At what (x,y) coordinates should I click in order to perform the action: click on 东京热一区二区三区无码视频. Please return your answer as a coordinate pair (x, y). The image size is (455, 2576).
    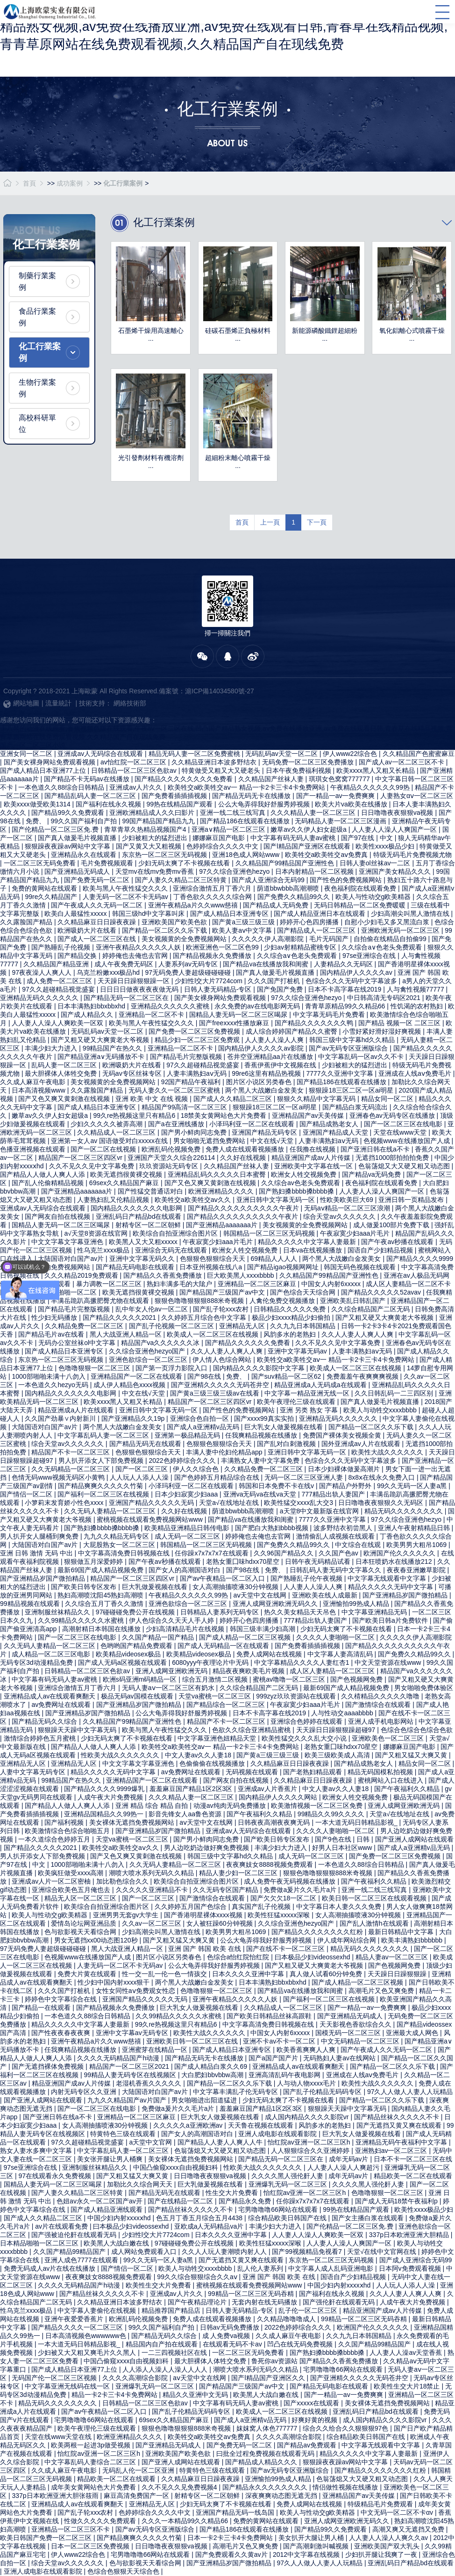
    Looking at the image, I should click on (165, 854).